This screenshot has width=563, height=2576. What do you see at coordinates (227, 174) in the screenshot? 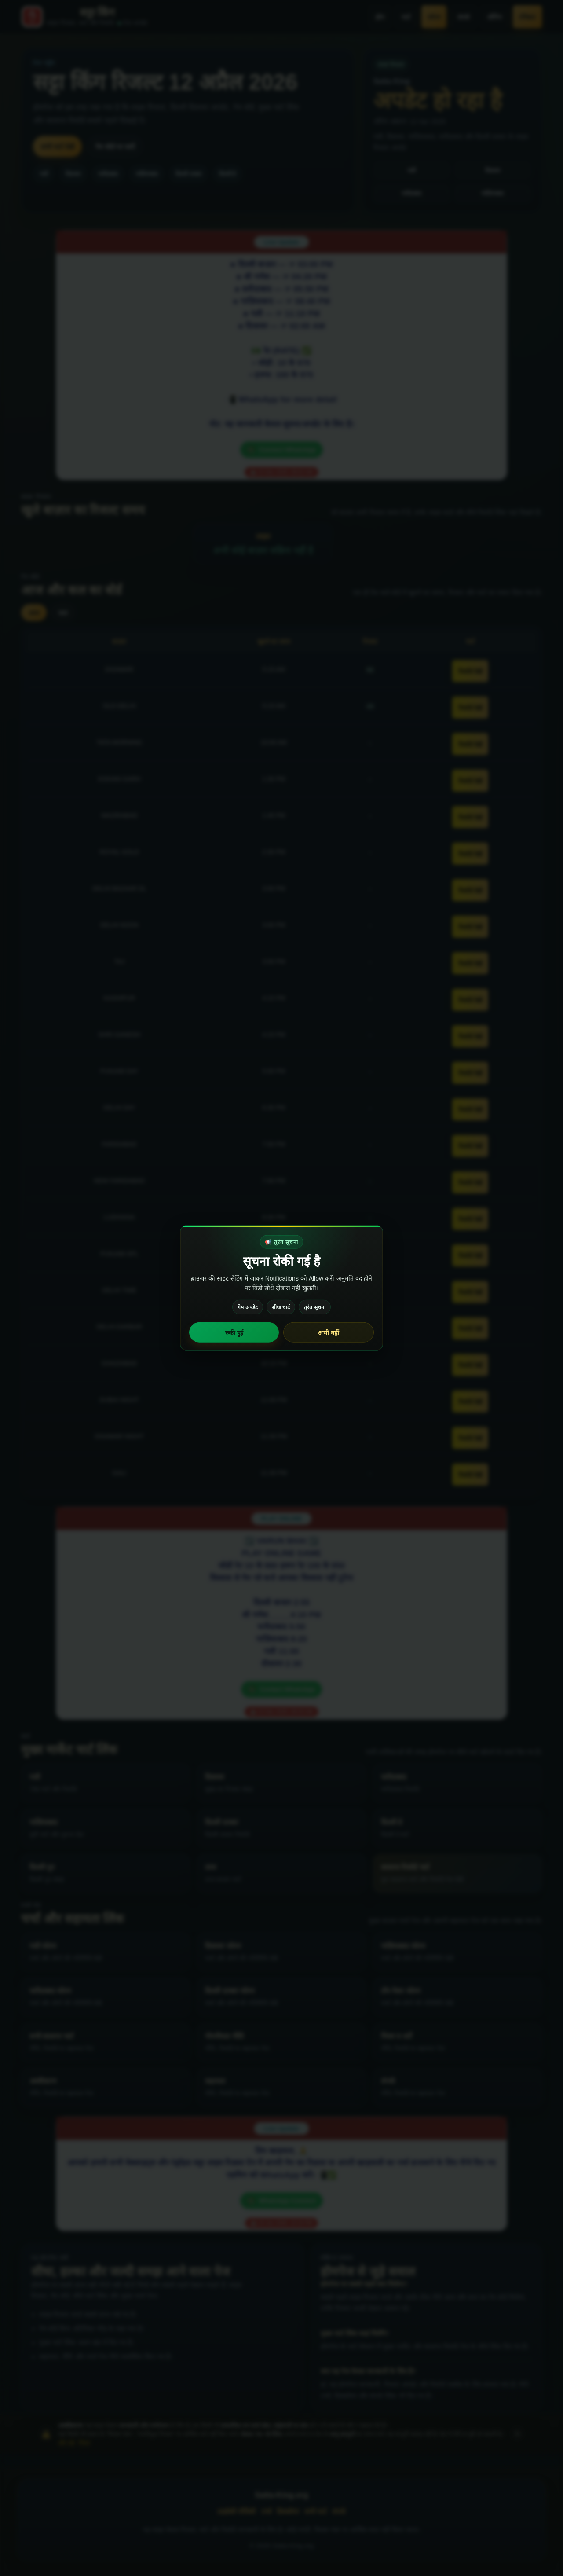
I see `दिल्ली डे` at bounding box center [227, 174].